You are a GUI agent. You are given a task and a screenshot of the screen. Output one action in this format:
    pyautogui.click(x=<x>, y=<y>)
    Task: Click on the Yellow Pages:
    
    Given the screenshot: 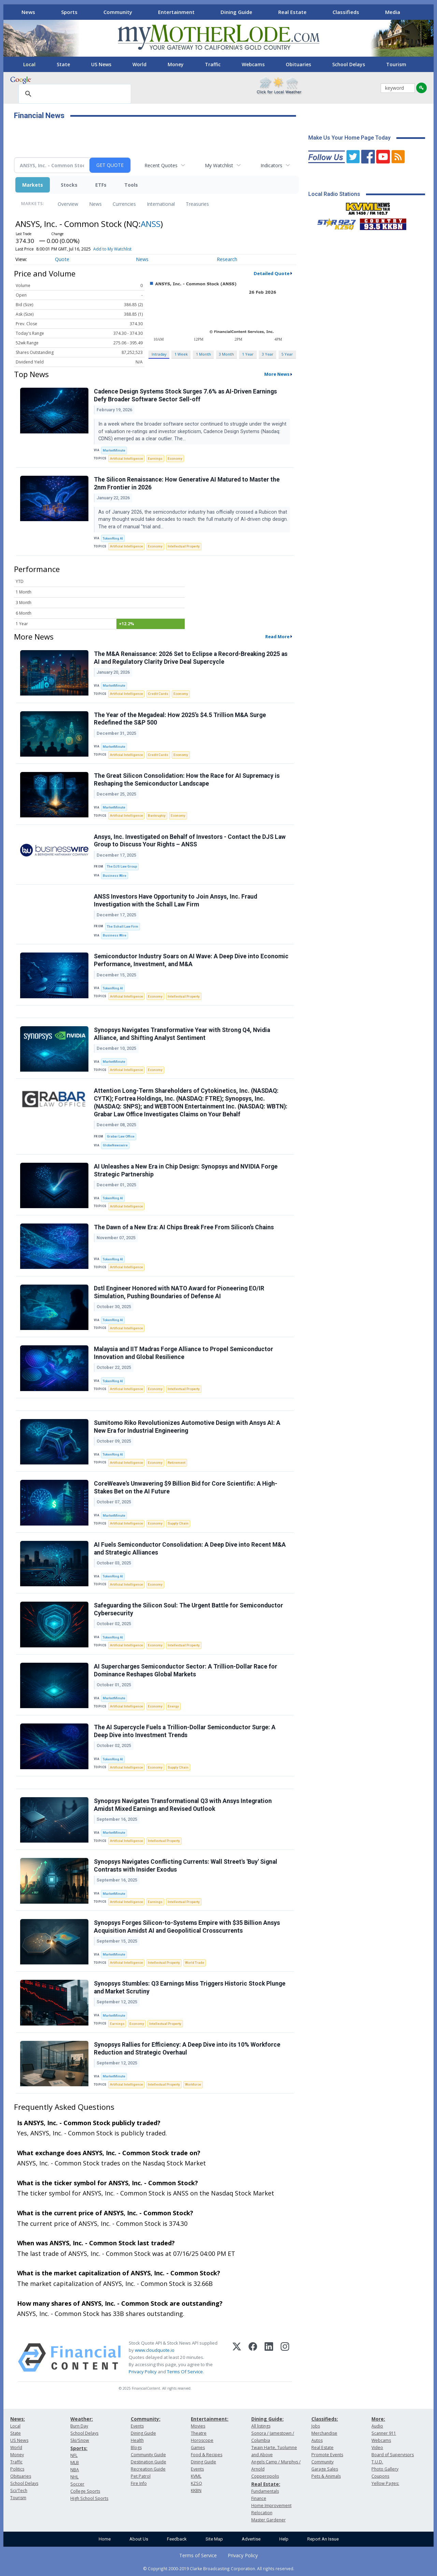 What is the action you would take?
    pyautogui.click(x=385, y=2483)
    